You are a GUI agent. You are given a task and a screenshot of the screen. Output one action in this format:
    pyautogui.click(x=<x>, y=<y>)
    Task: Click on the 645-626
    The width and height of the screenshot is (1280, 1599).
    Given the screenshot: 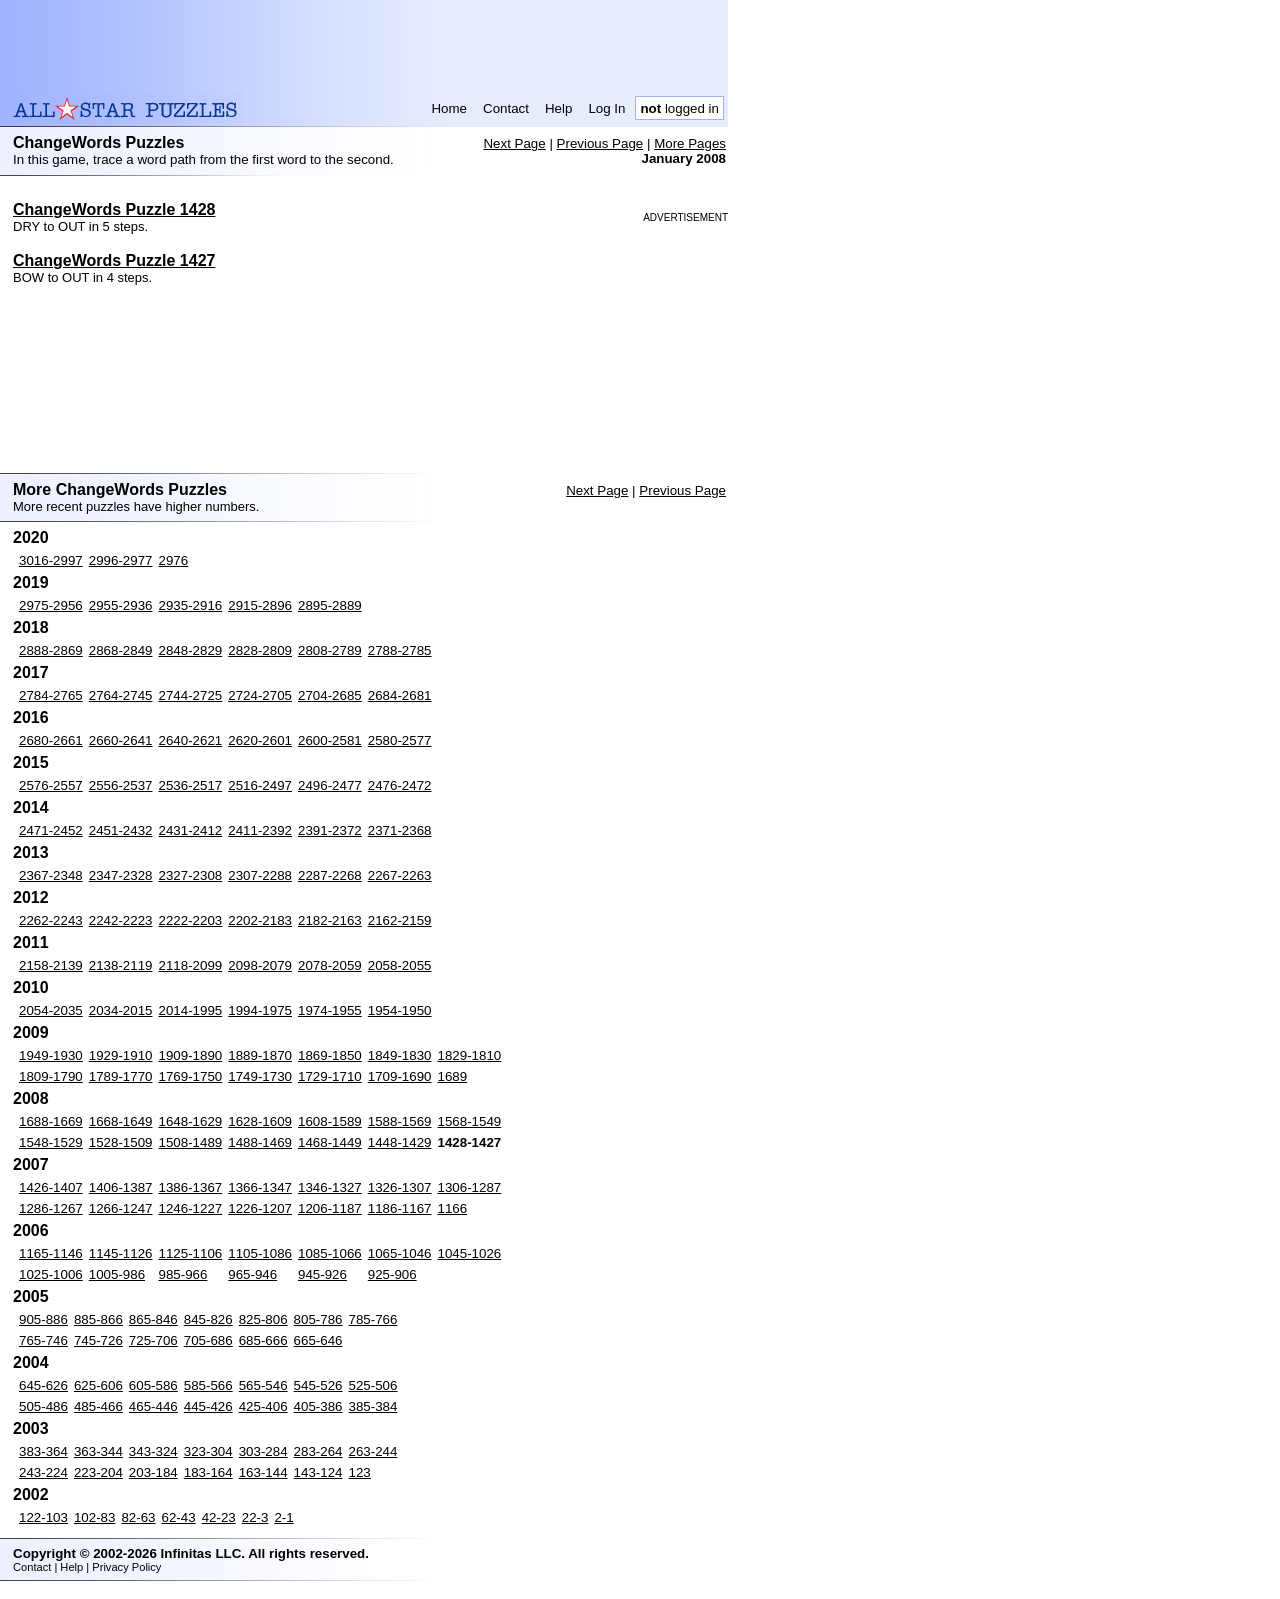 What is the action you would take?
    pyautogui.click(x=43, y=1385)
    